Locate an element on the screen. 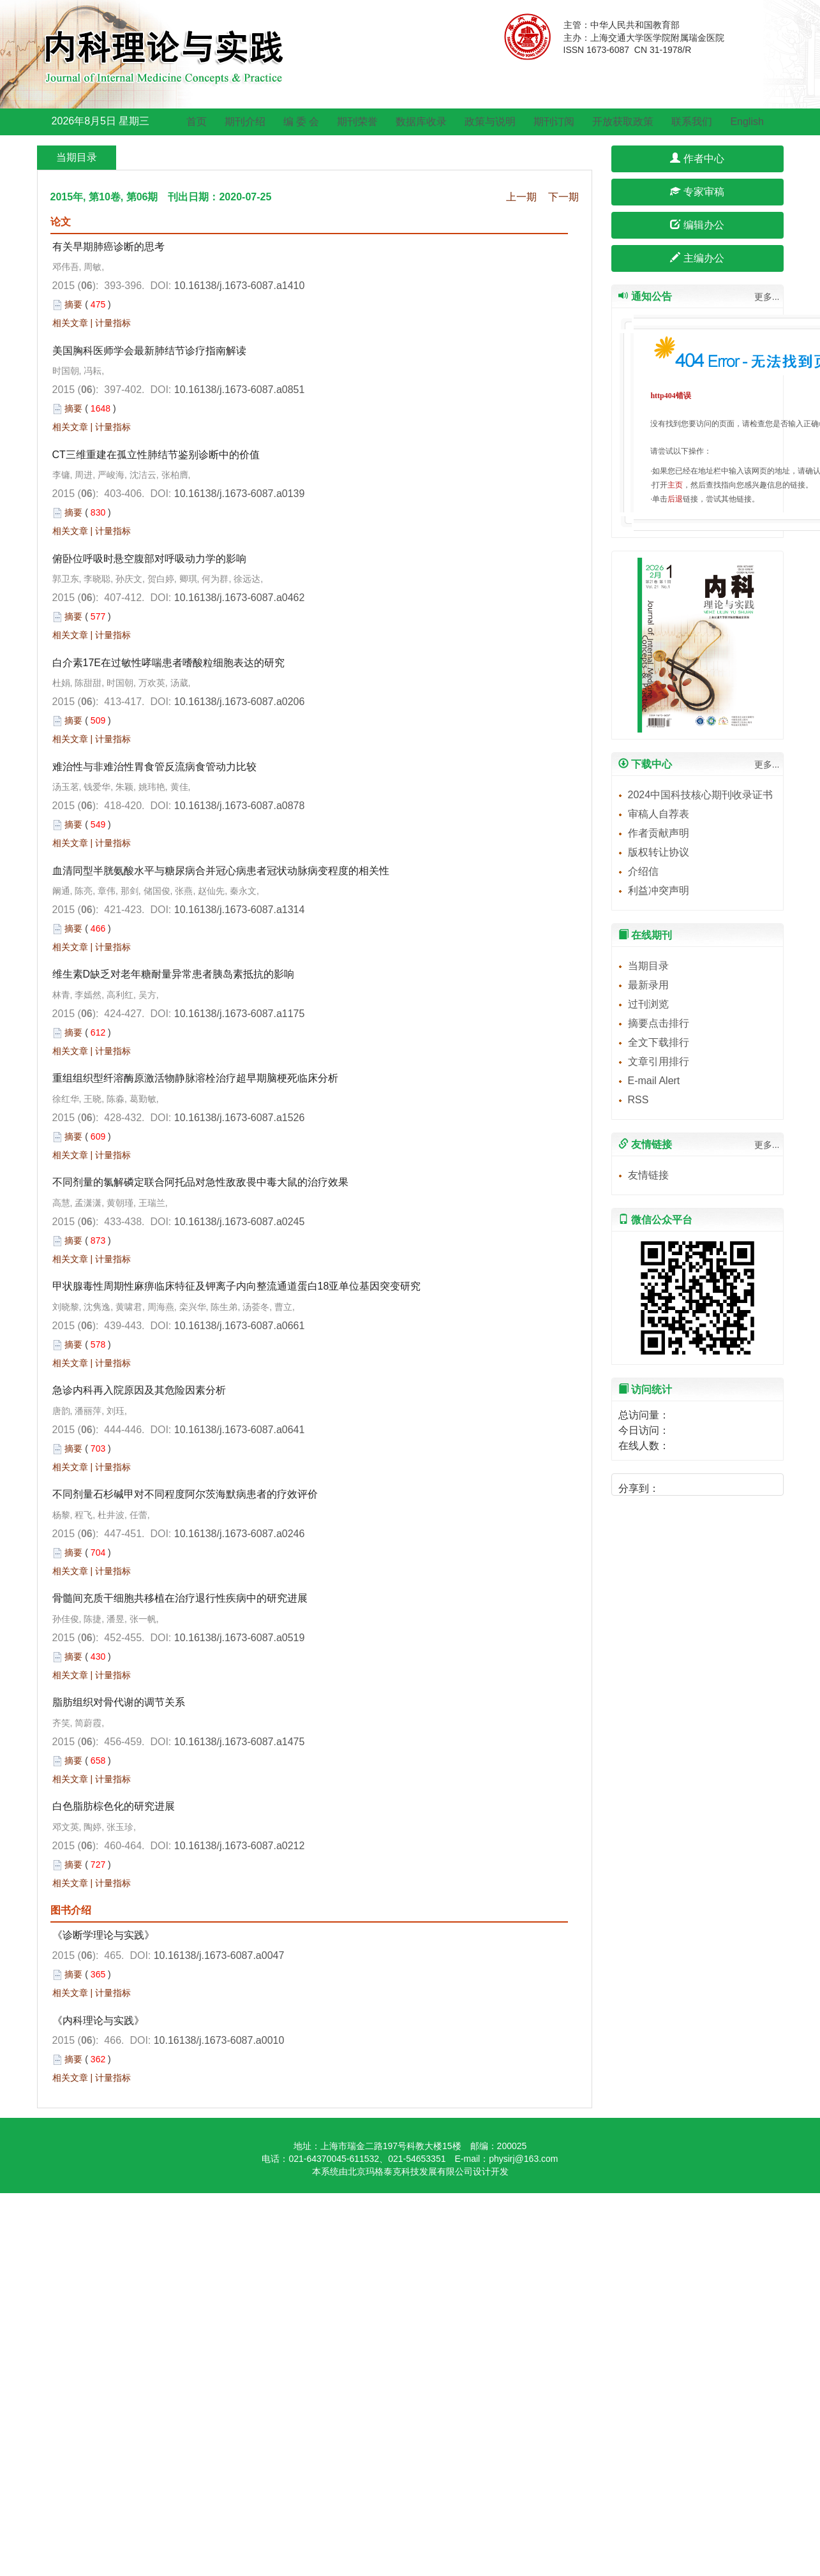  10.16138/j.1673-6087.a1526 is located at coordinates (239, 1117).